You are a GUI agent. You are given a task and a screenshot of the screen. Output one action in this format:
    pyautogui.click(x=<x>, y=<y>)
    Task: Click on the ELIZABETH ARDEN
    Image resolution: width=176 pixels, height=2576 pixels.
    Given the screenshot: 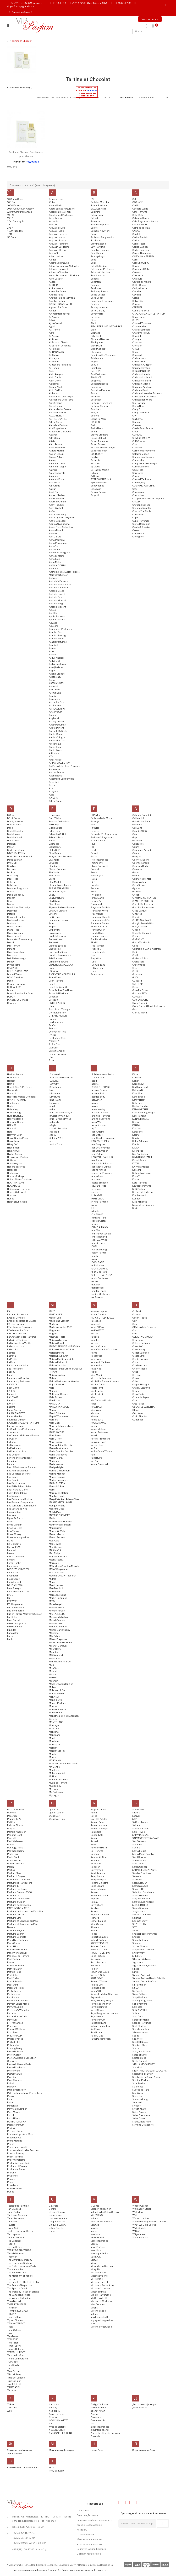 What is the action you would take?
    pyautogui.click(x=59, y=888)
    